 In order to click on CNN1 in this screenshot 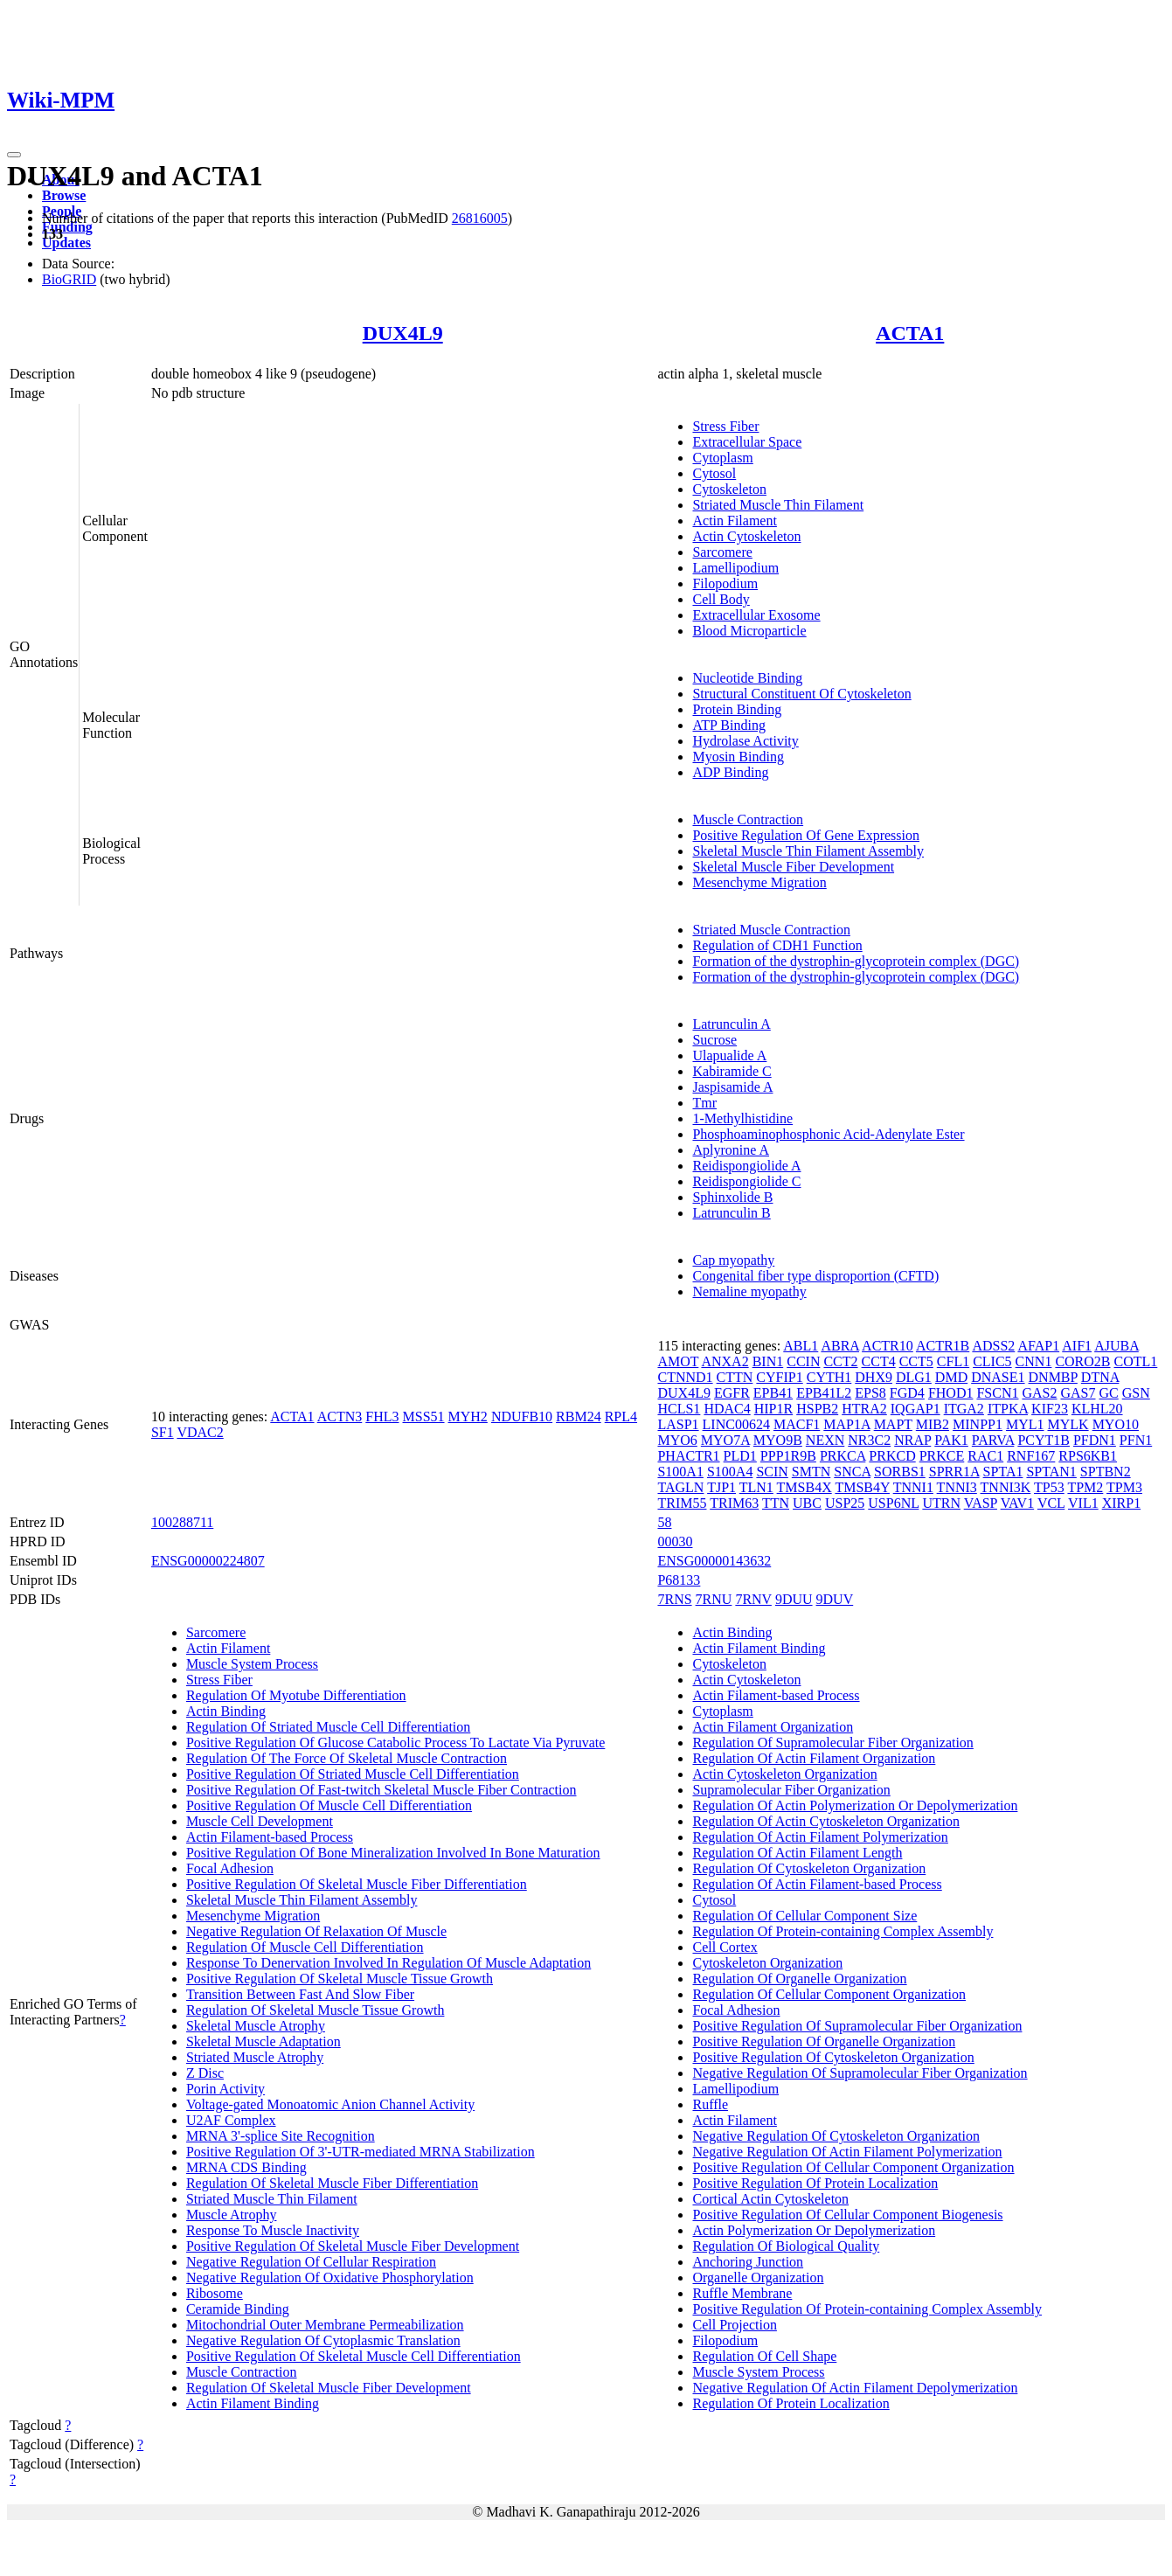, I will do `click(1034, 1361)`.